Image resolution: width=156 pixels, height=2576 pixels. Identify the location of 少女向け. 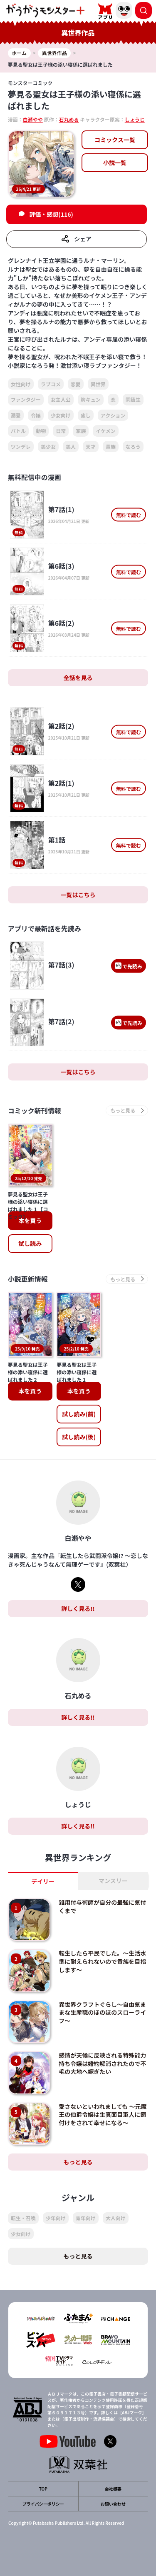
(61, 415).